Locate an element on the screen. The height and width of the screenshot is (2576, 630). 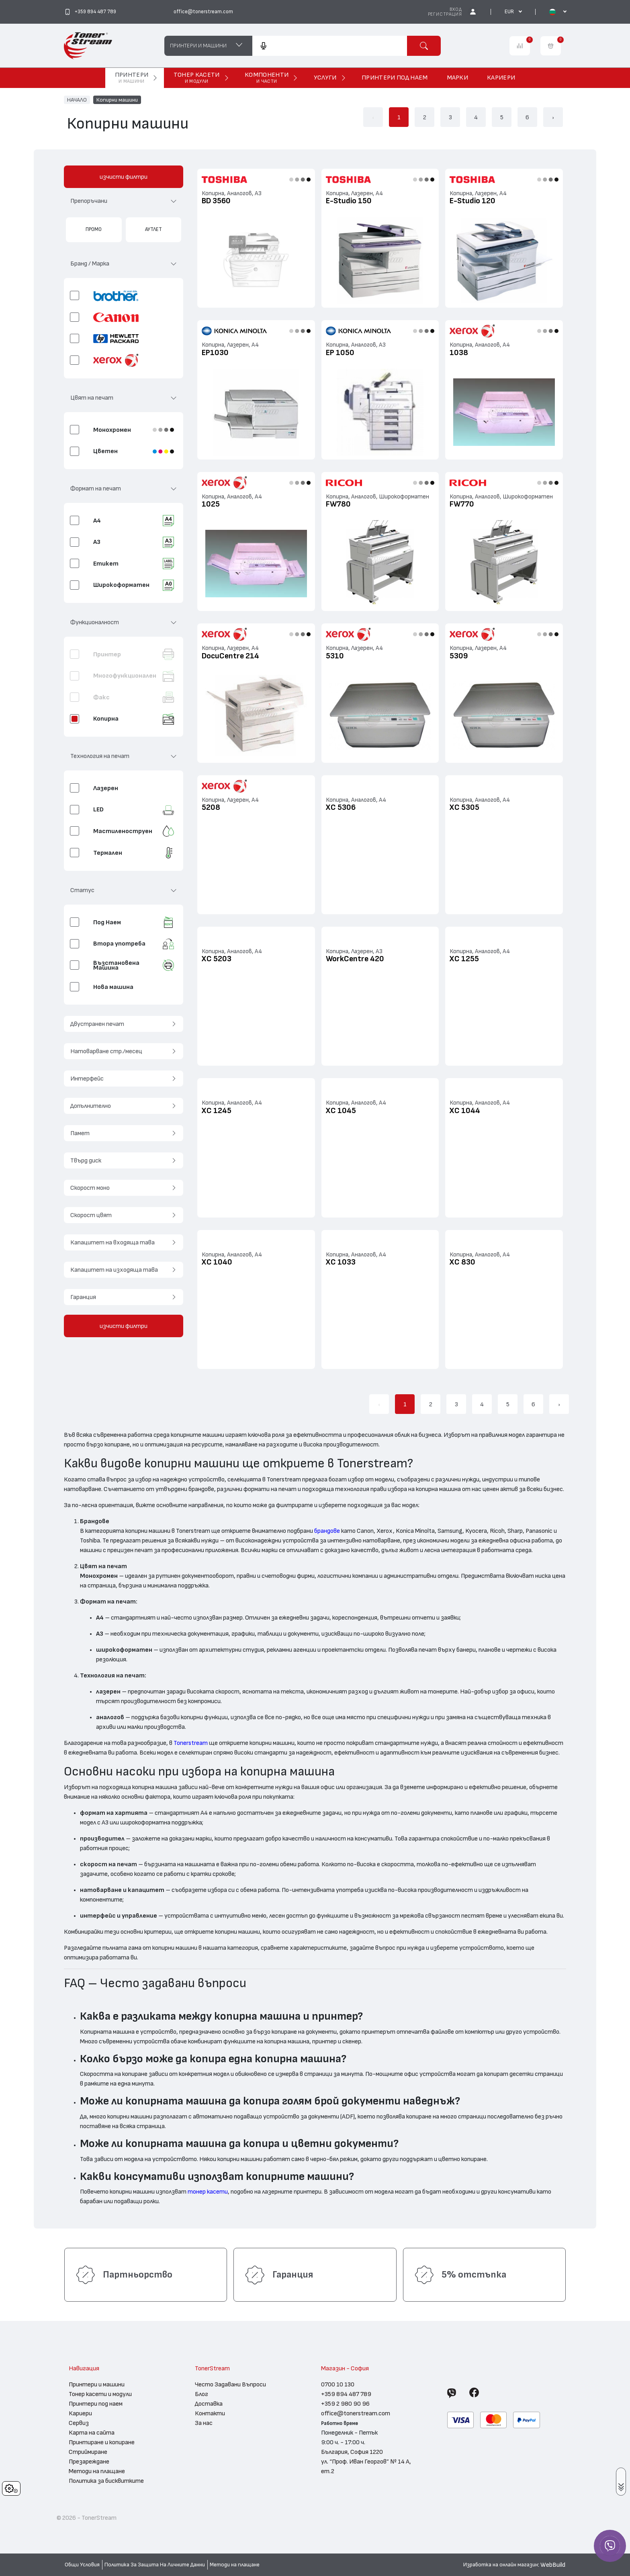
Политика За Защита На Личните Данни is located at coordinates (154, 2565).